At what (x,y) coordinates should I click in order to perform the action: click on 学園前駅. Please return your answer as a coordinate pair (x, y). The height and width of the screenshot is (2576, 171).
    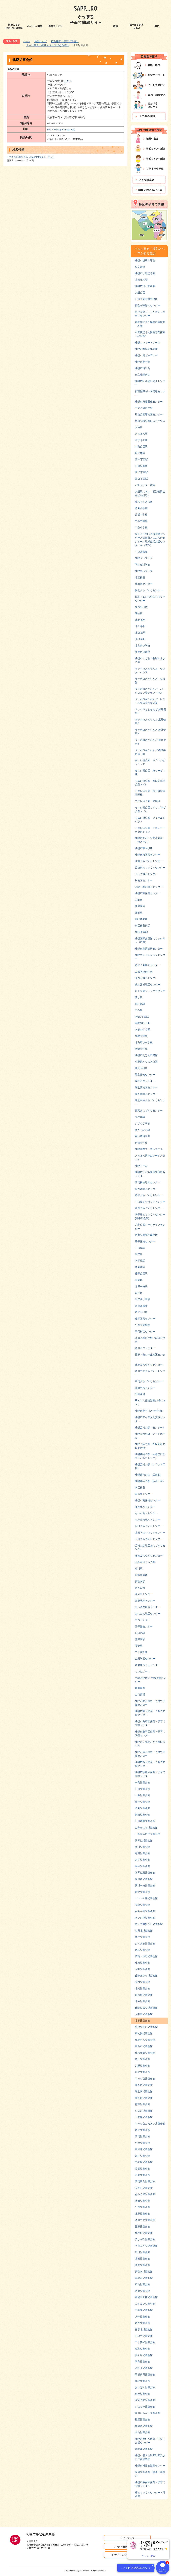
    Looking at the image, I should click on (140, 1267).